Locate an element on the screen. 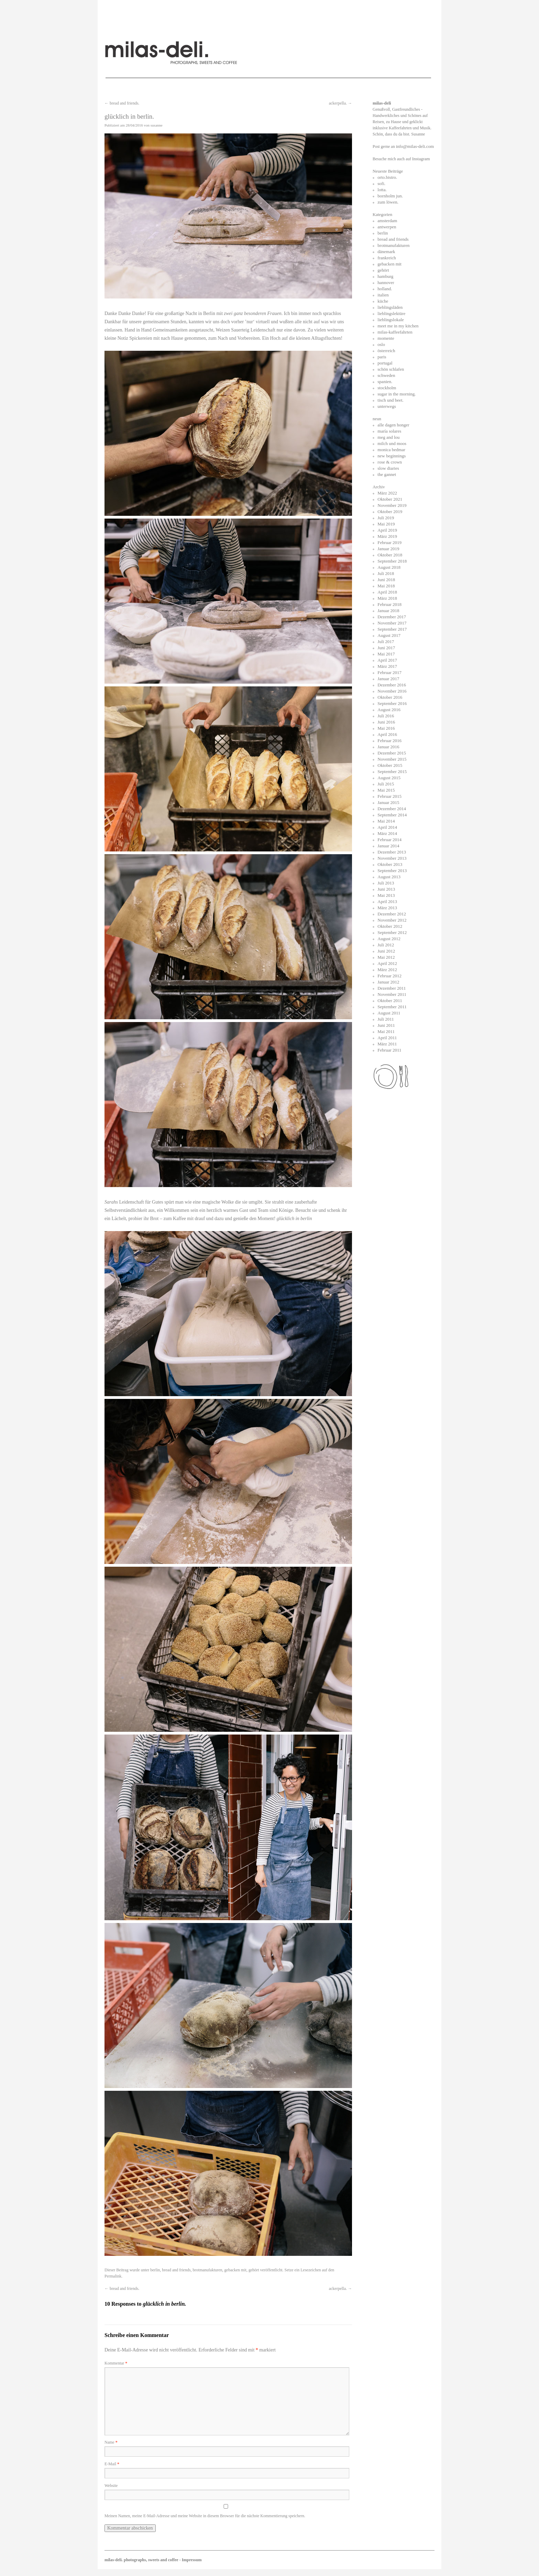 The image size is (539, 2576). Juli 2013 is located at coordinates (385, 882).